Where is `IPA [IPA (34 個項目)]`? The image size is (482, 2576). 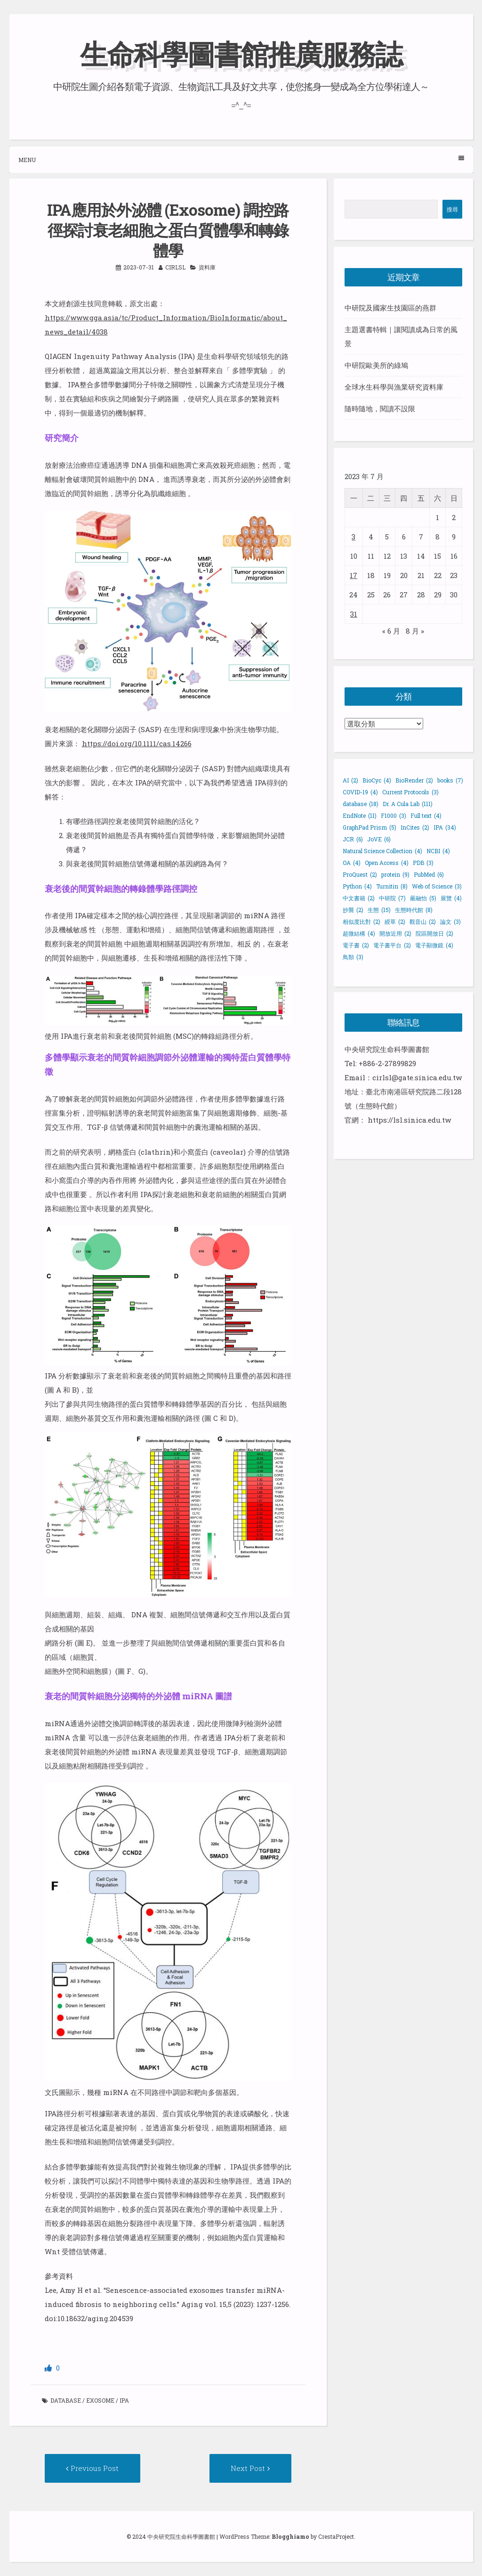 IPA [IPA (34 個項目)] is located at coordinates (445, 827).